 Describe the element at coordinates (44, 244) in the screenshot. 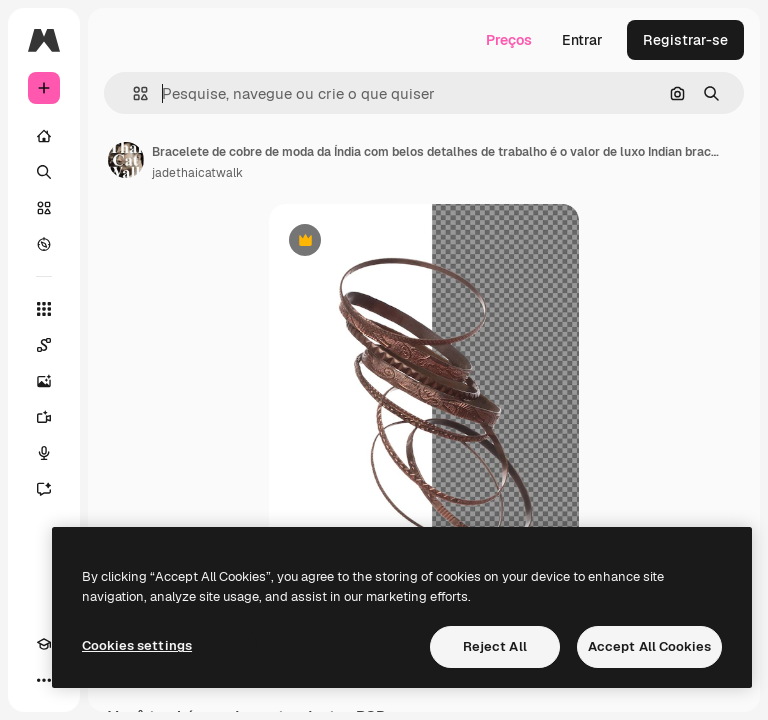

I see `[Explorar]` at that location.